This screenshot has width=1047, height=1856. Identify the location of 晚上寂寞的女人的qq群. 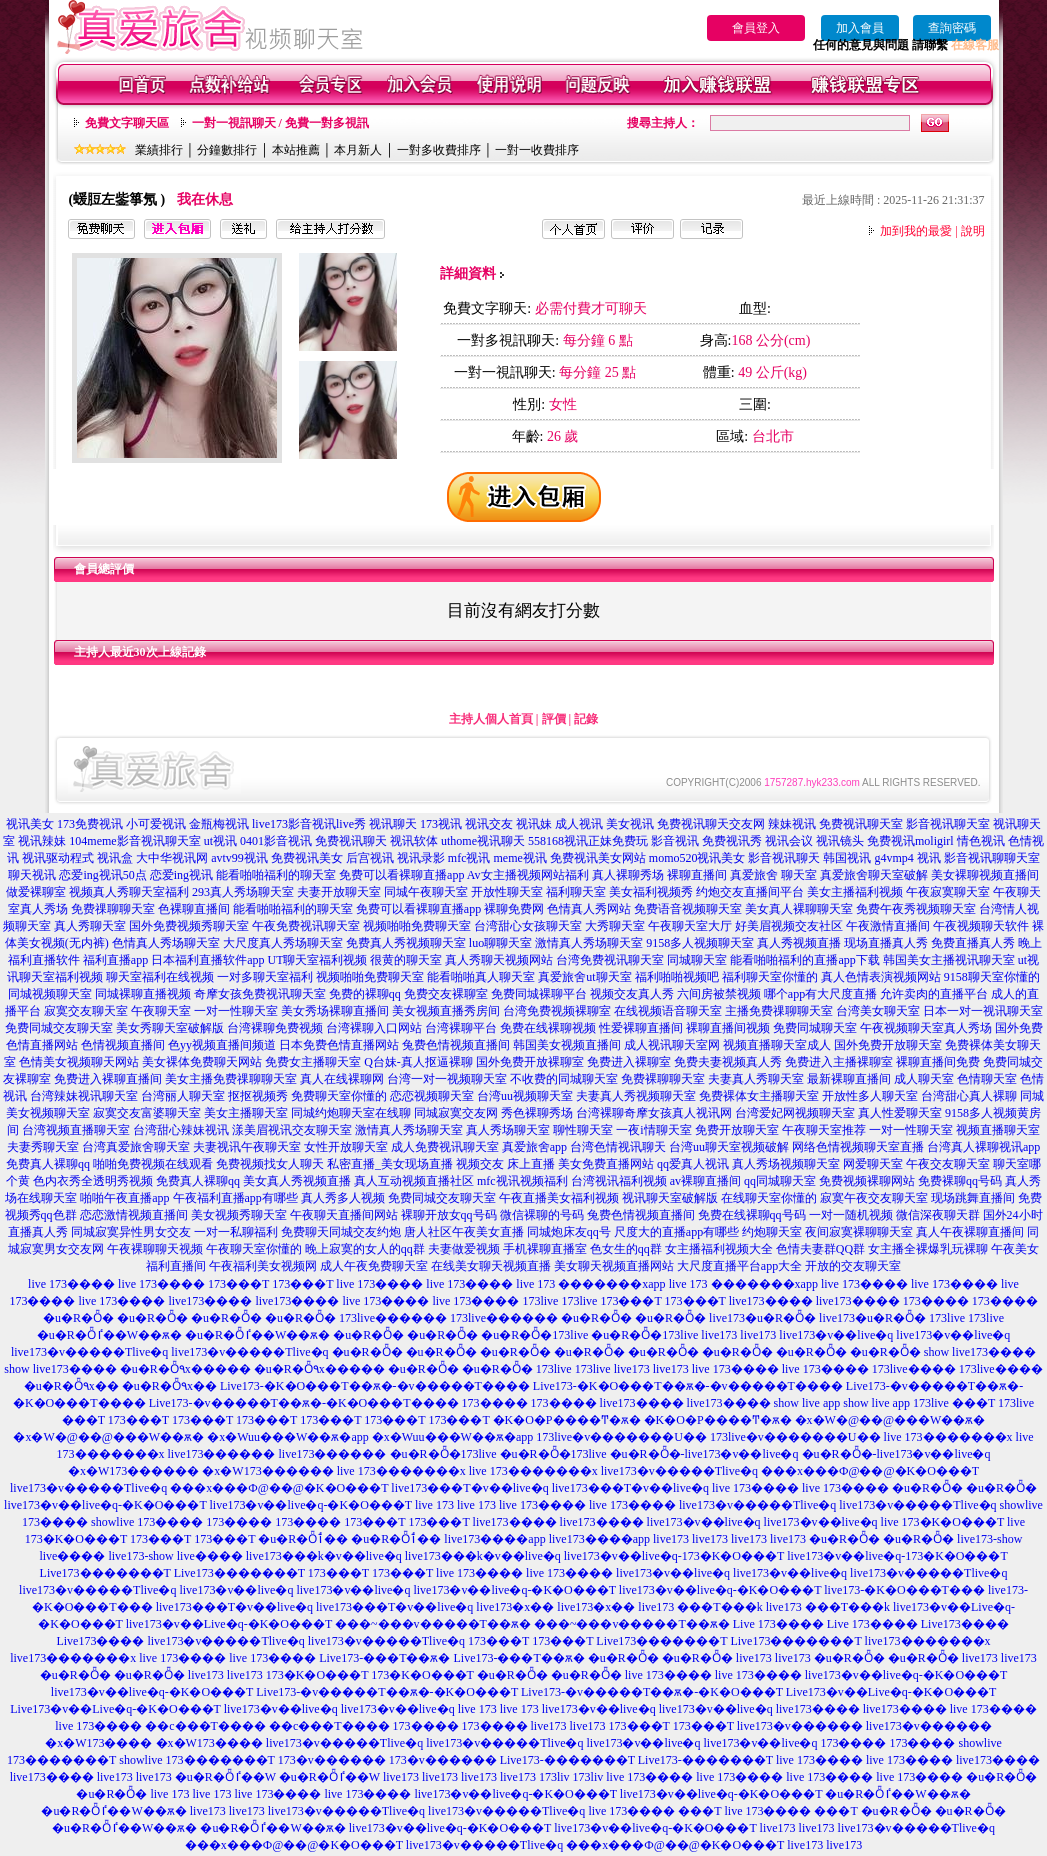
(365, 1249).